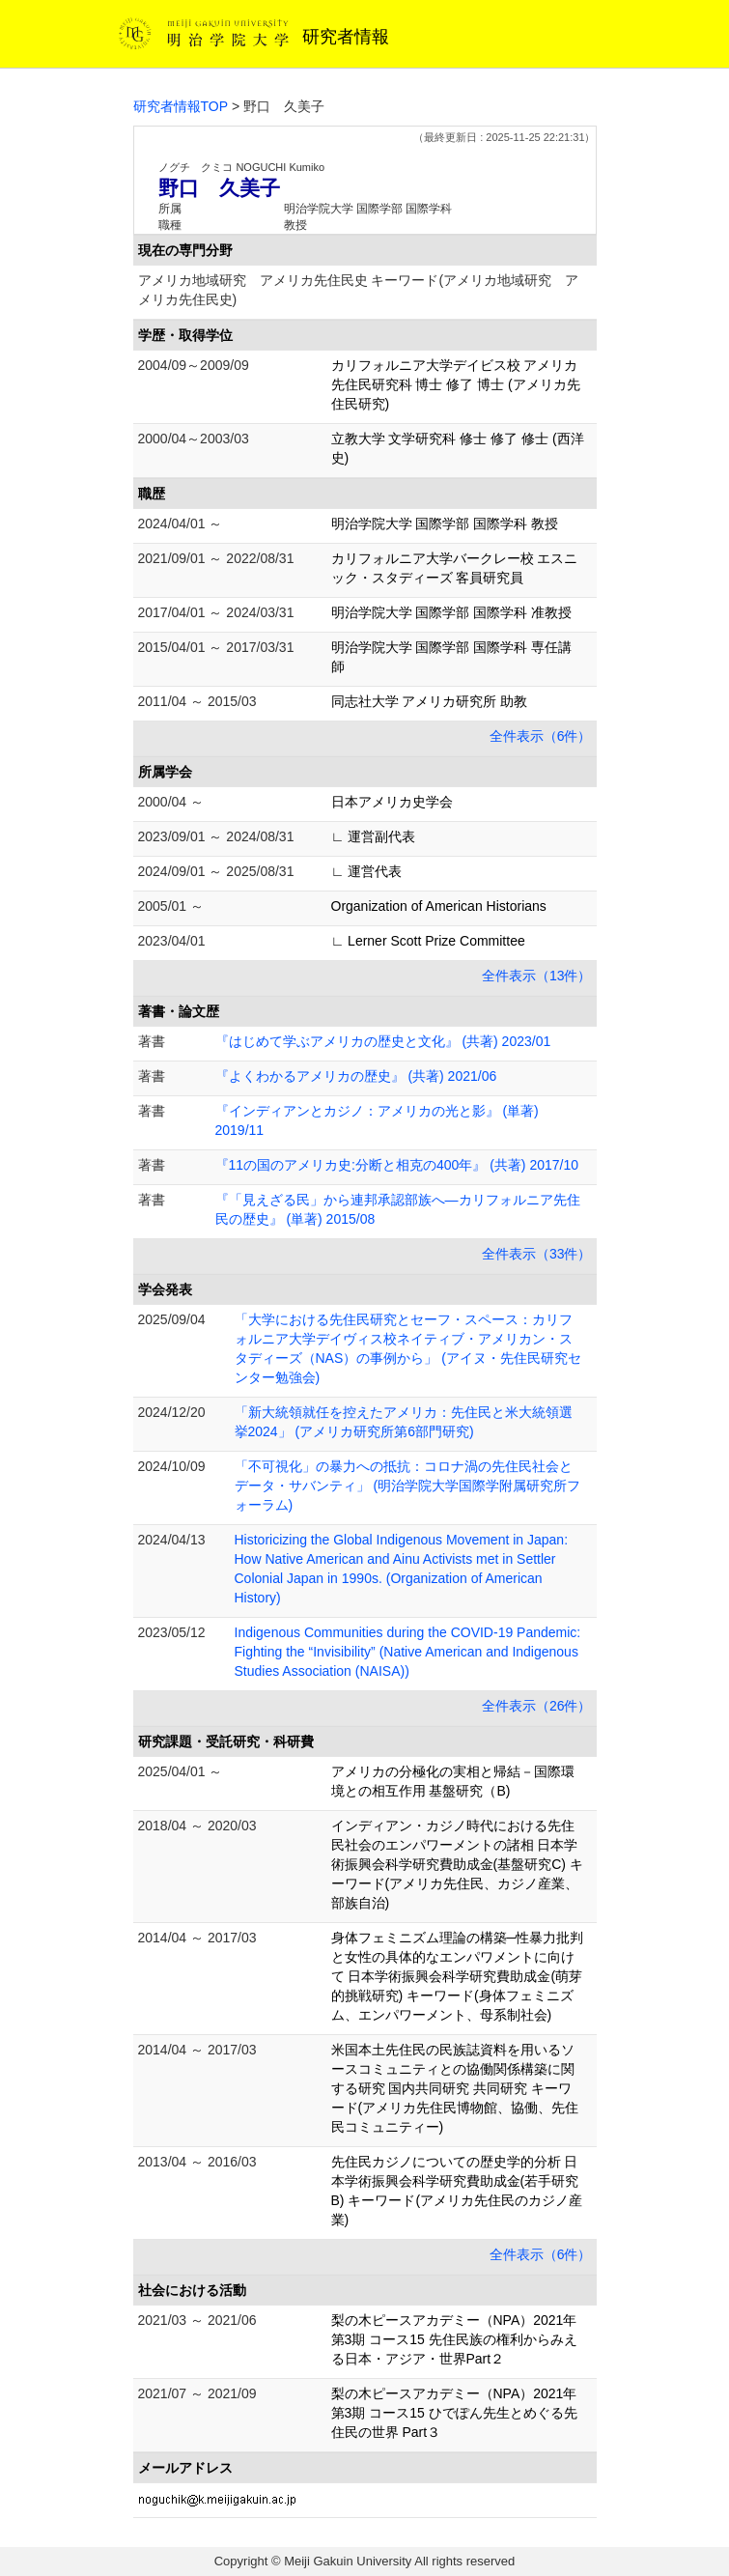 Image resolution: width=729 pixels, height=2576 pixels. I want to click on 「不可視化」の暴力への抵抗：コロナ渦の先住民社会とデータ・サバンティ」 (明治学院大学国際学附属研究所フォーラム), so click(408, 1485).